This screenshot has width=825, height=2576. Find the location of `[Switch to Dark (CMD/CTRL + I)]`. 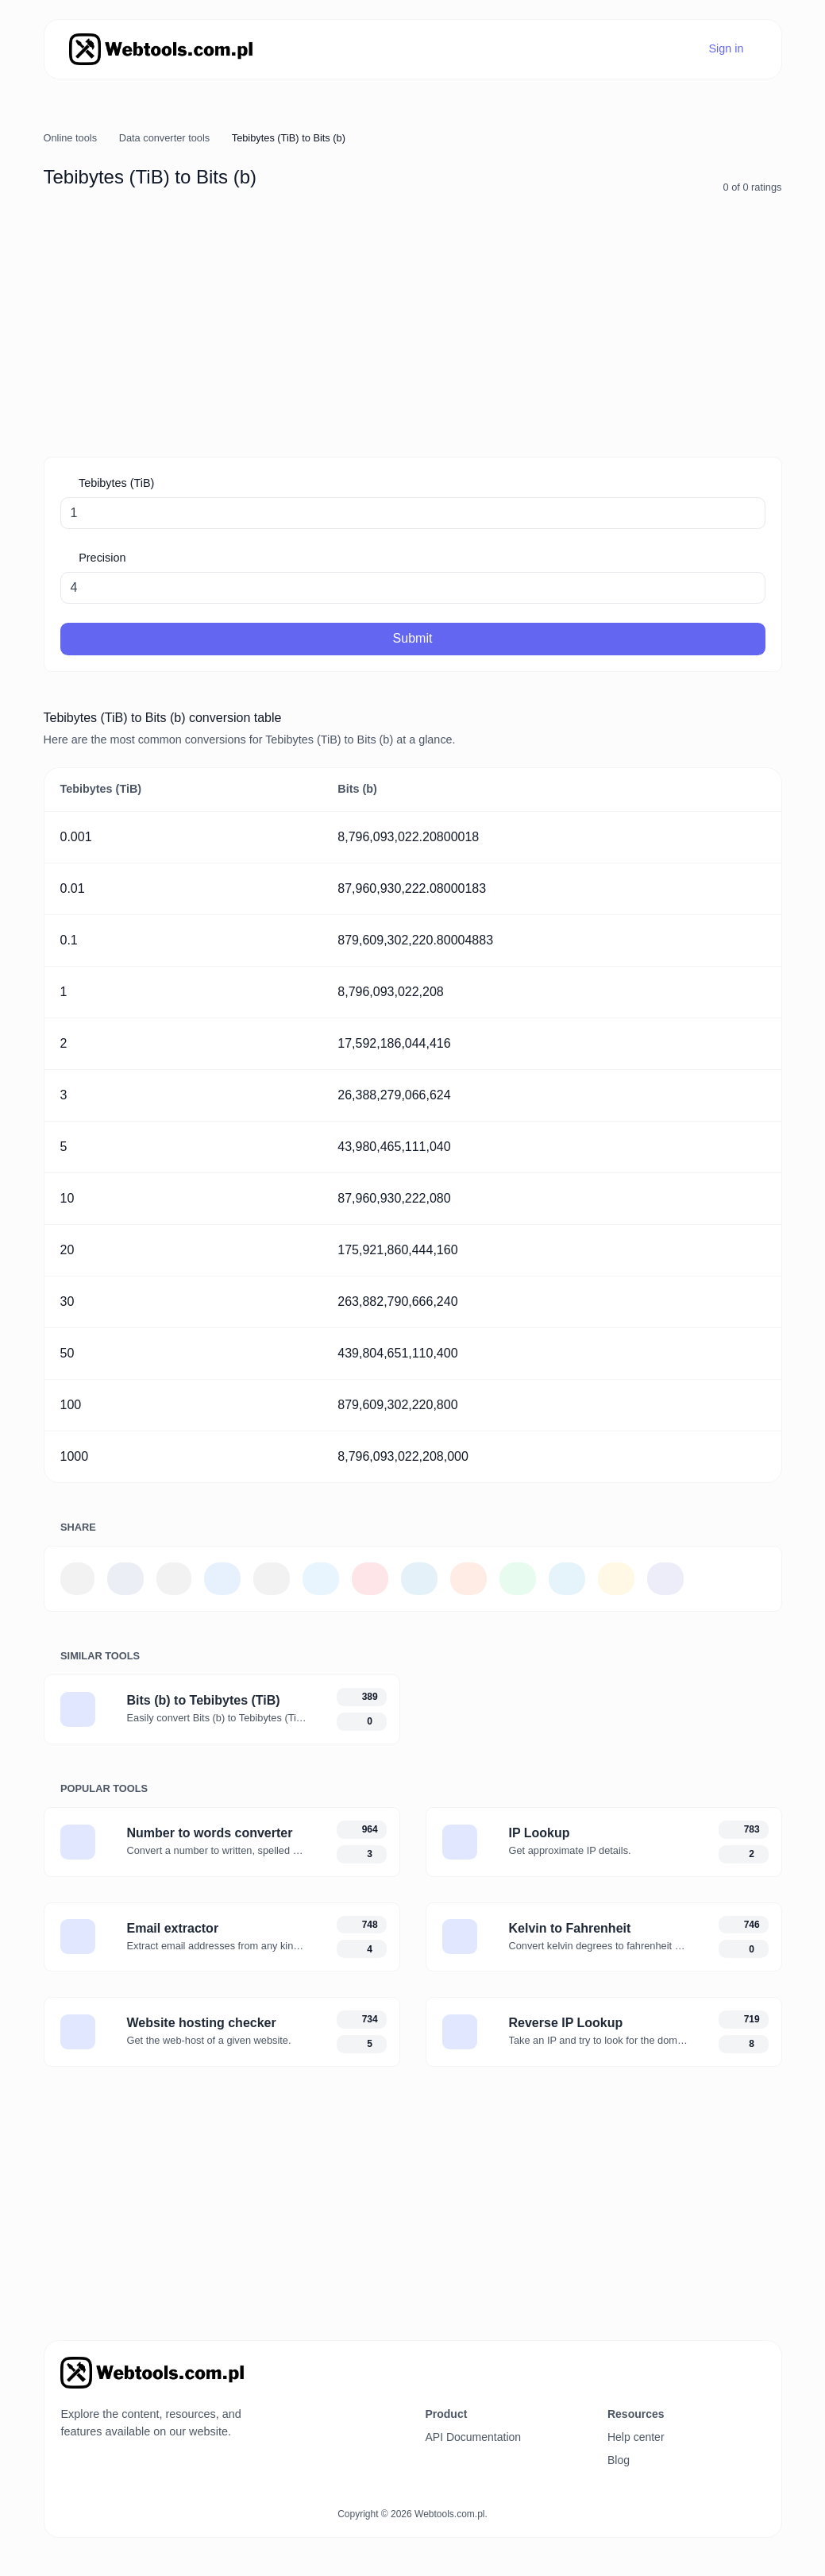

[Switch to Dark (CMD/CTRL + I)] is located at coordinates (757, 2367).